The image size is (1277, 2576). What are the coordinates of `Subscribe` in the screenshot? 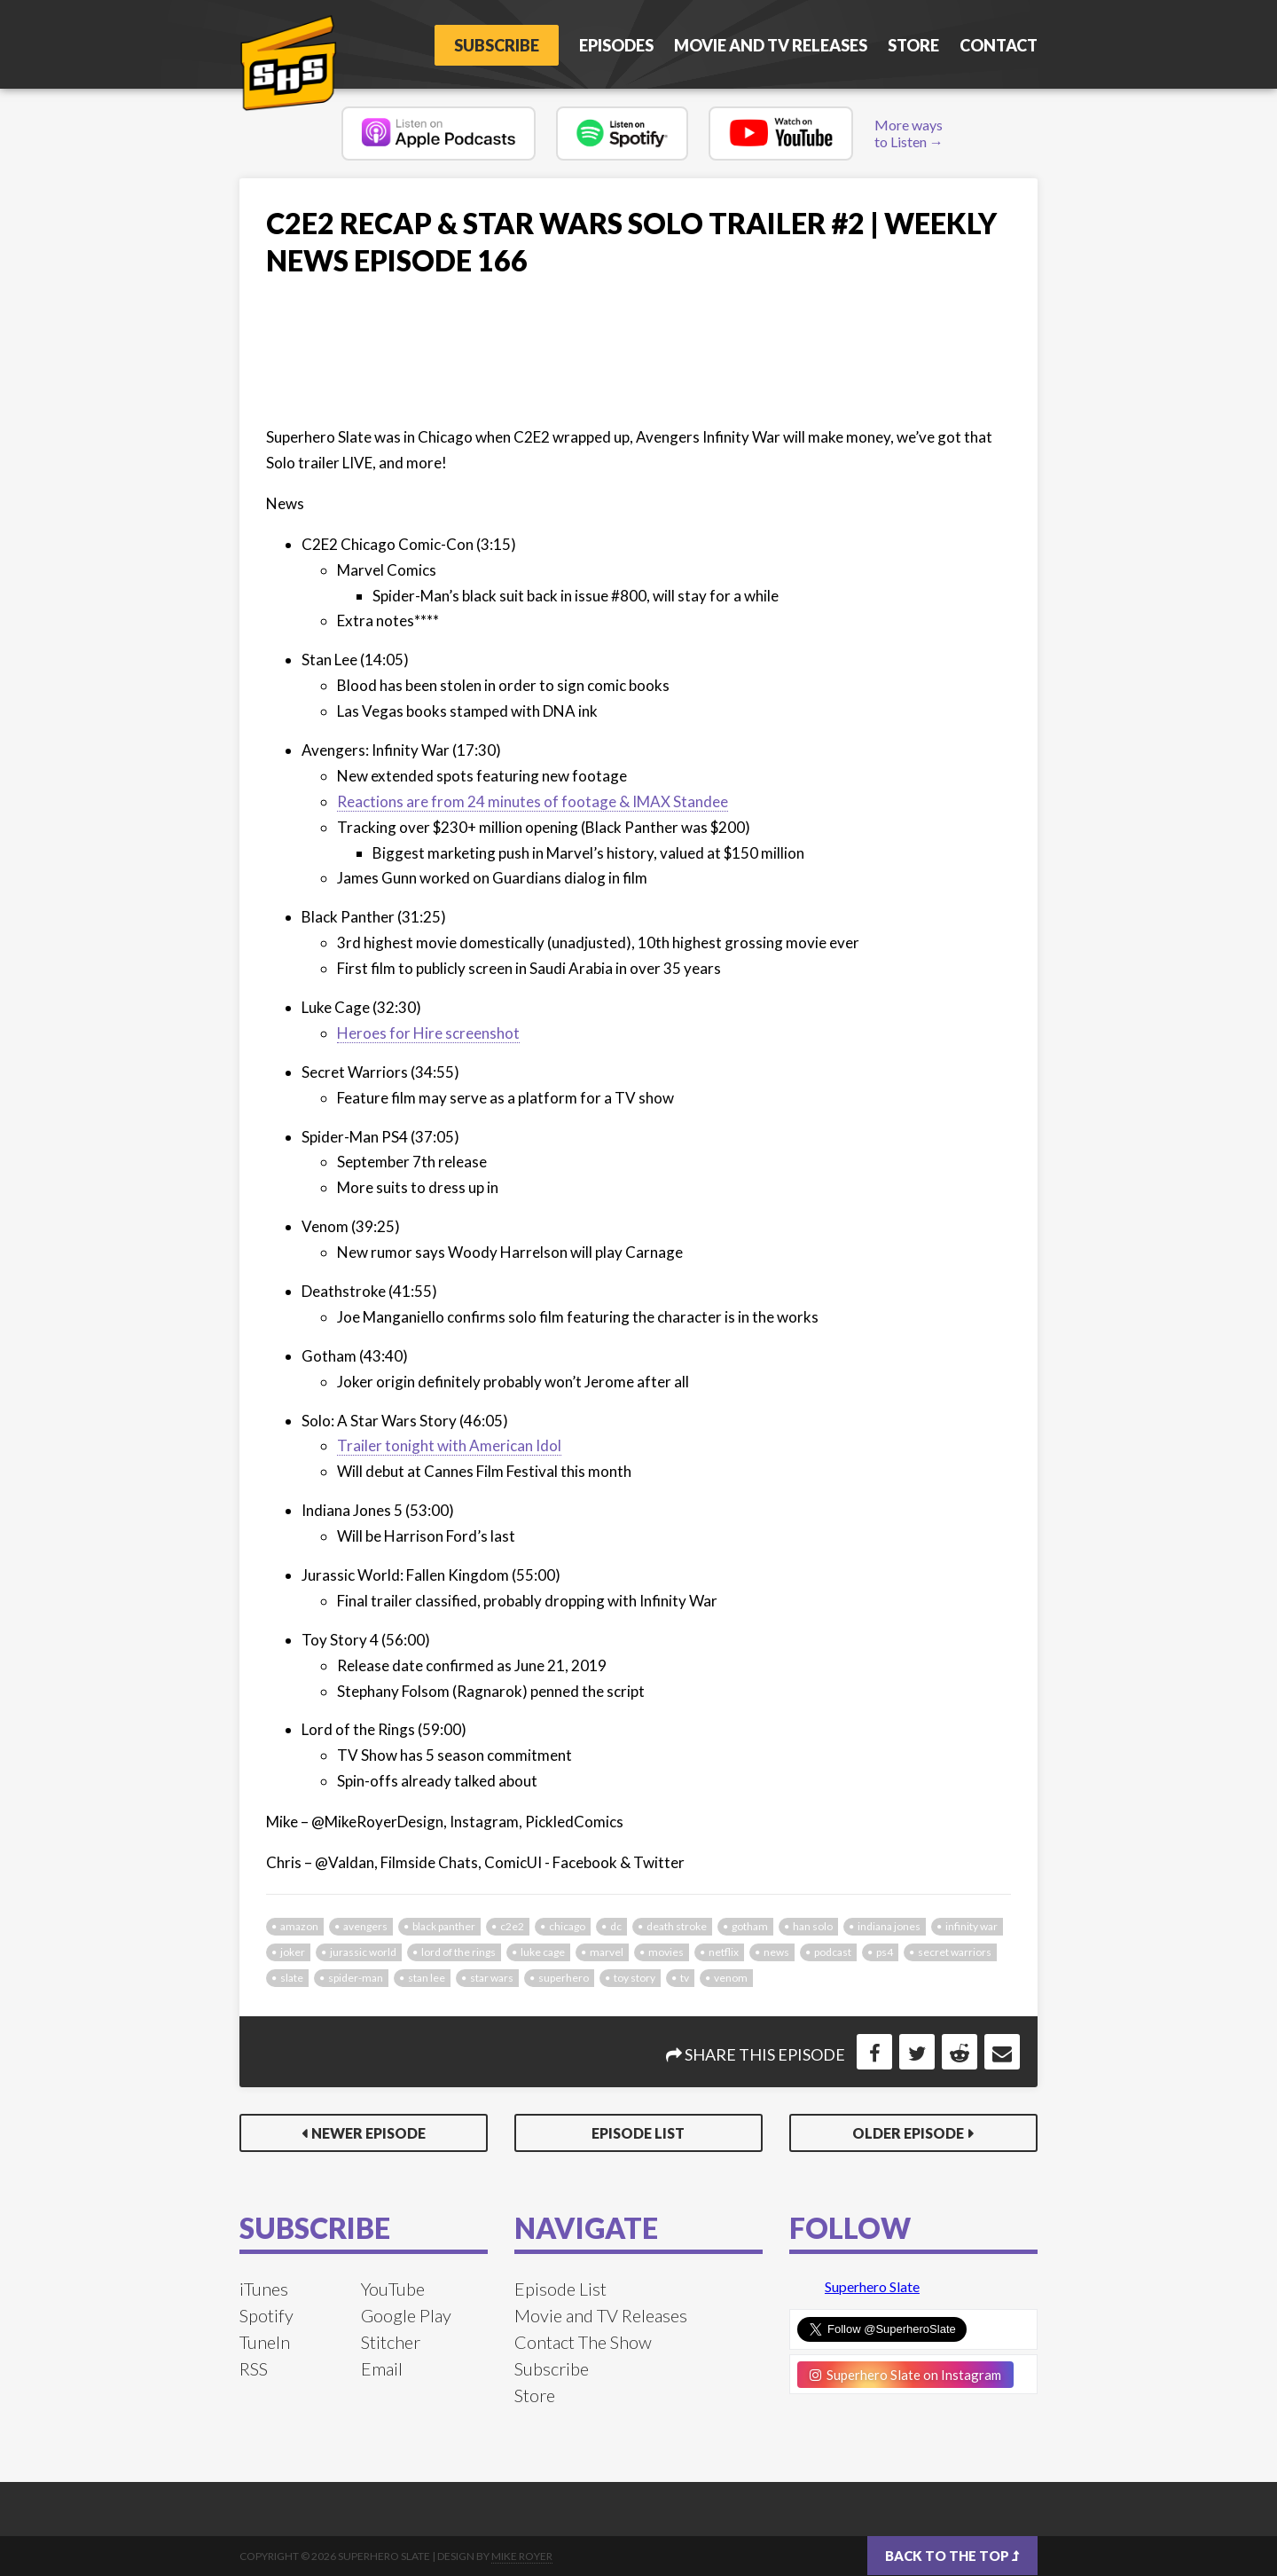 It's located at (496, 45).